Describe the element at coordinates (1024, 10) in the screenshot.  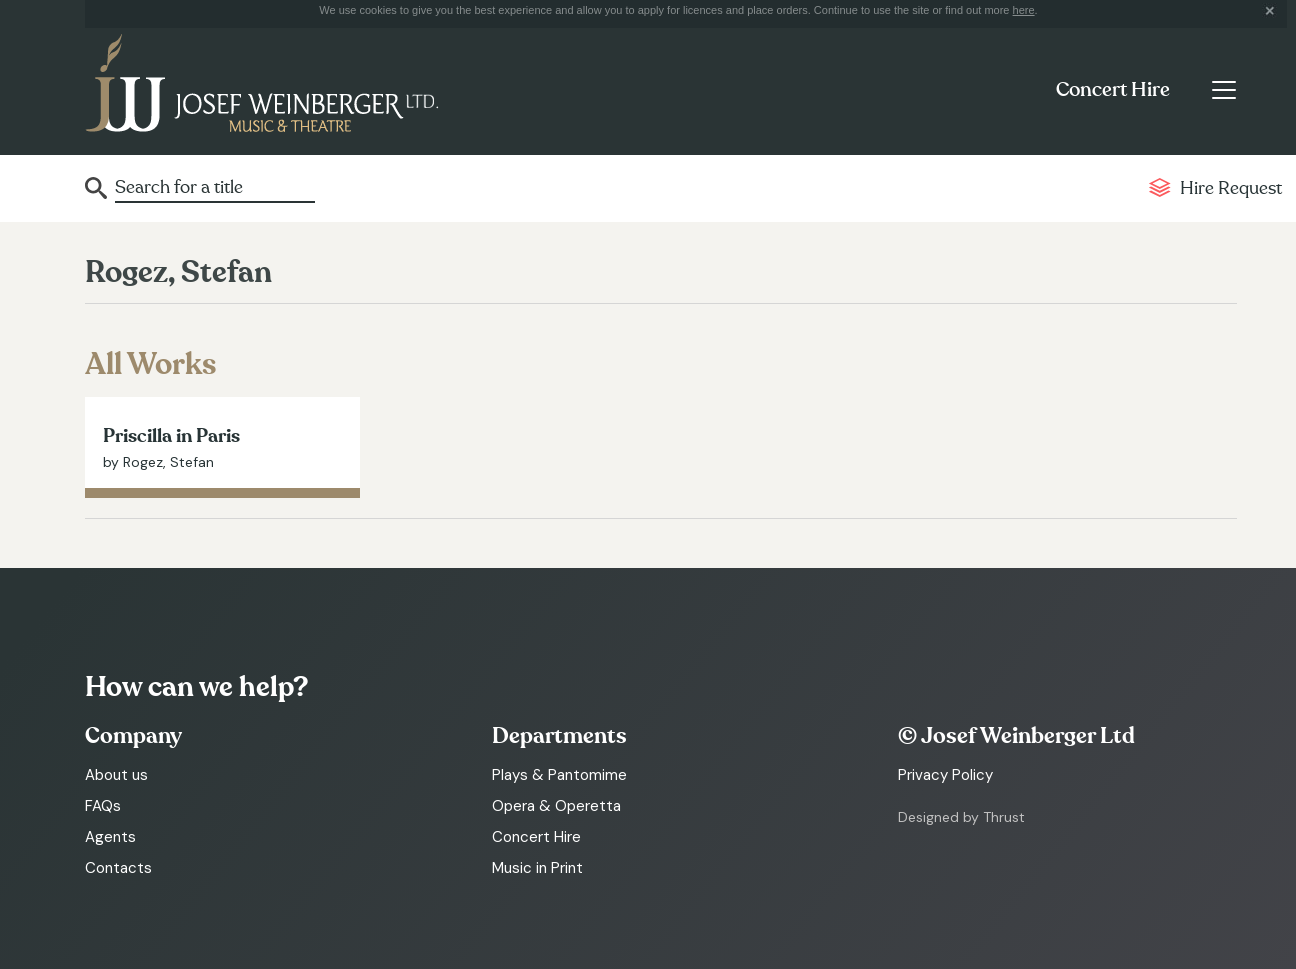
I see `here` at that location.